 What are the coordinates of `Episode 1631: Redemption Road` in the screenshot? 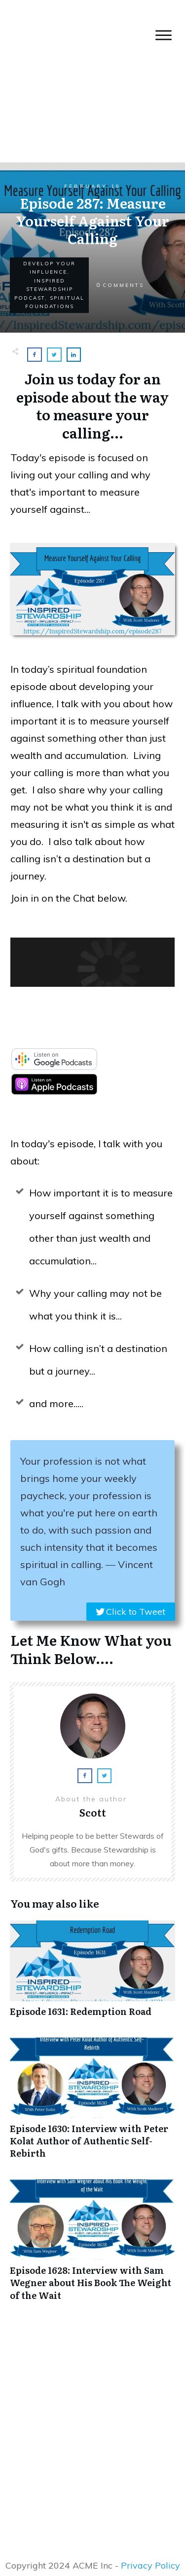 It's located at (92, 1973).